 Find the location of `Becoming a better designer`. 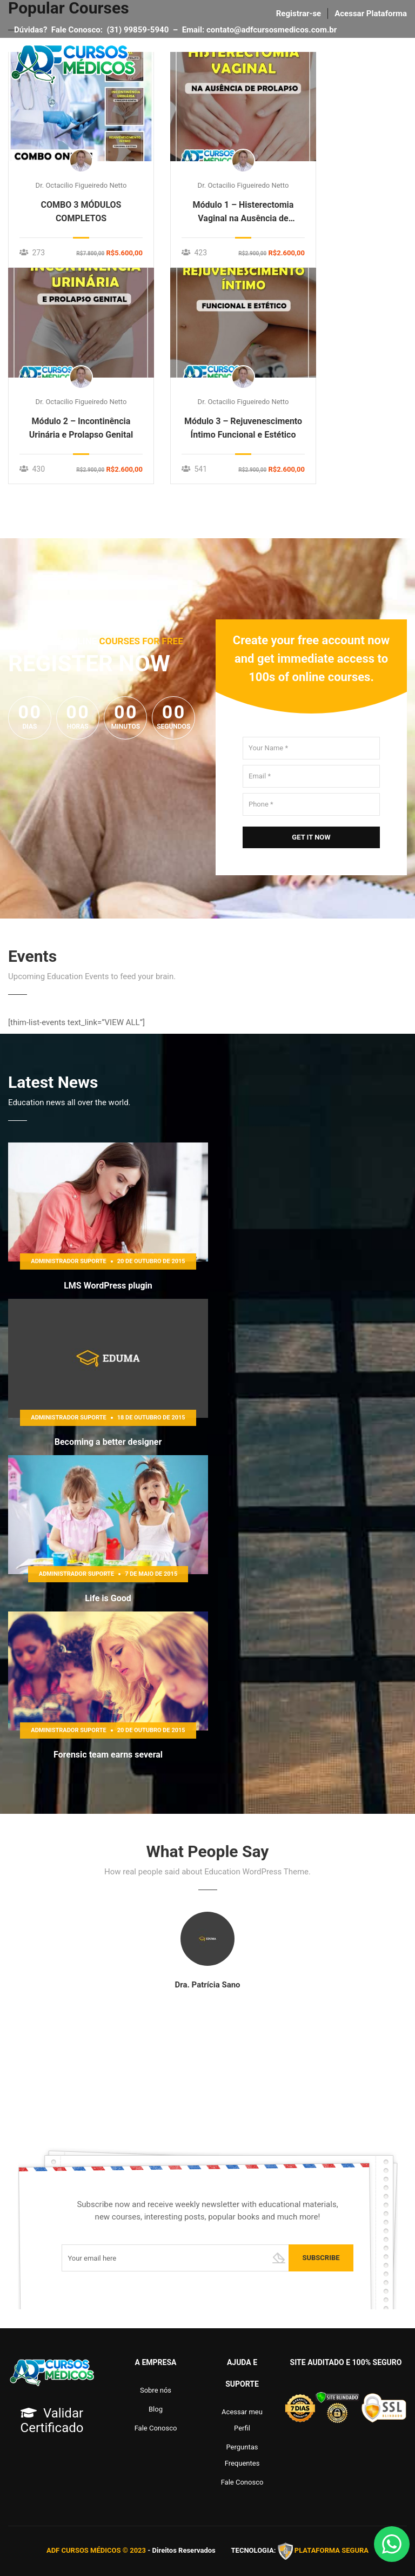

Becoming a better designer is located at coordinates (108, 1442).